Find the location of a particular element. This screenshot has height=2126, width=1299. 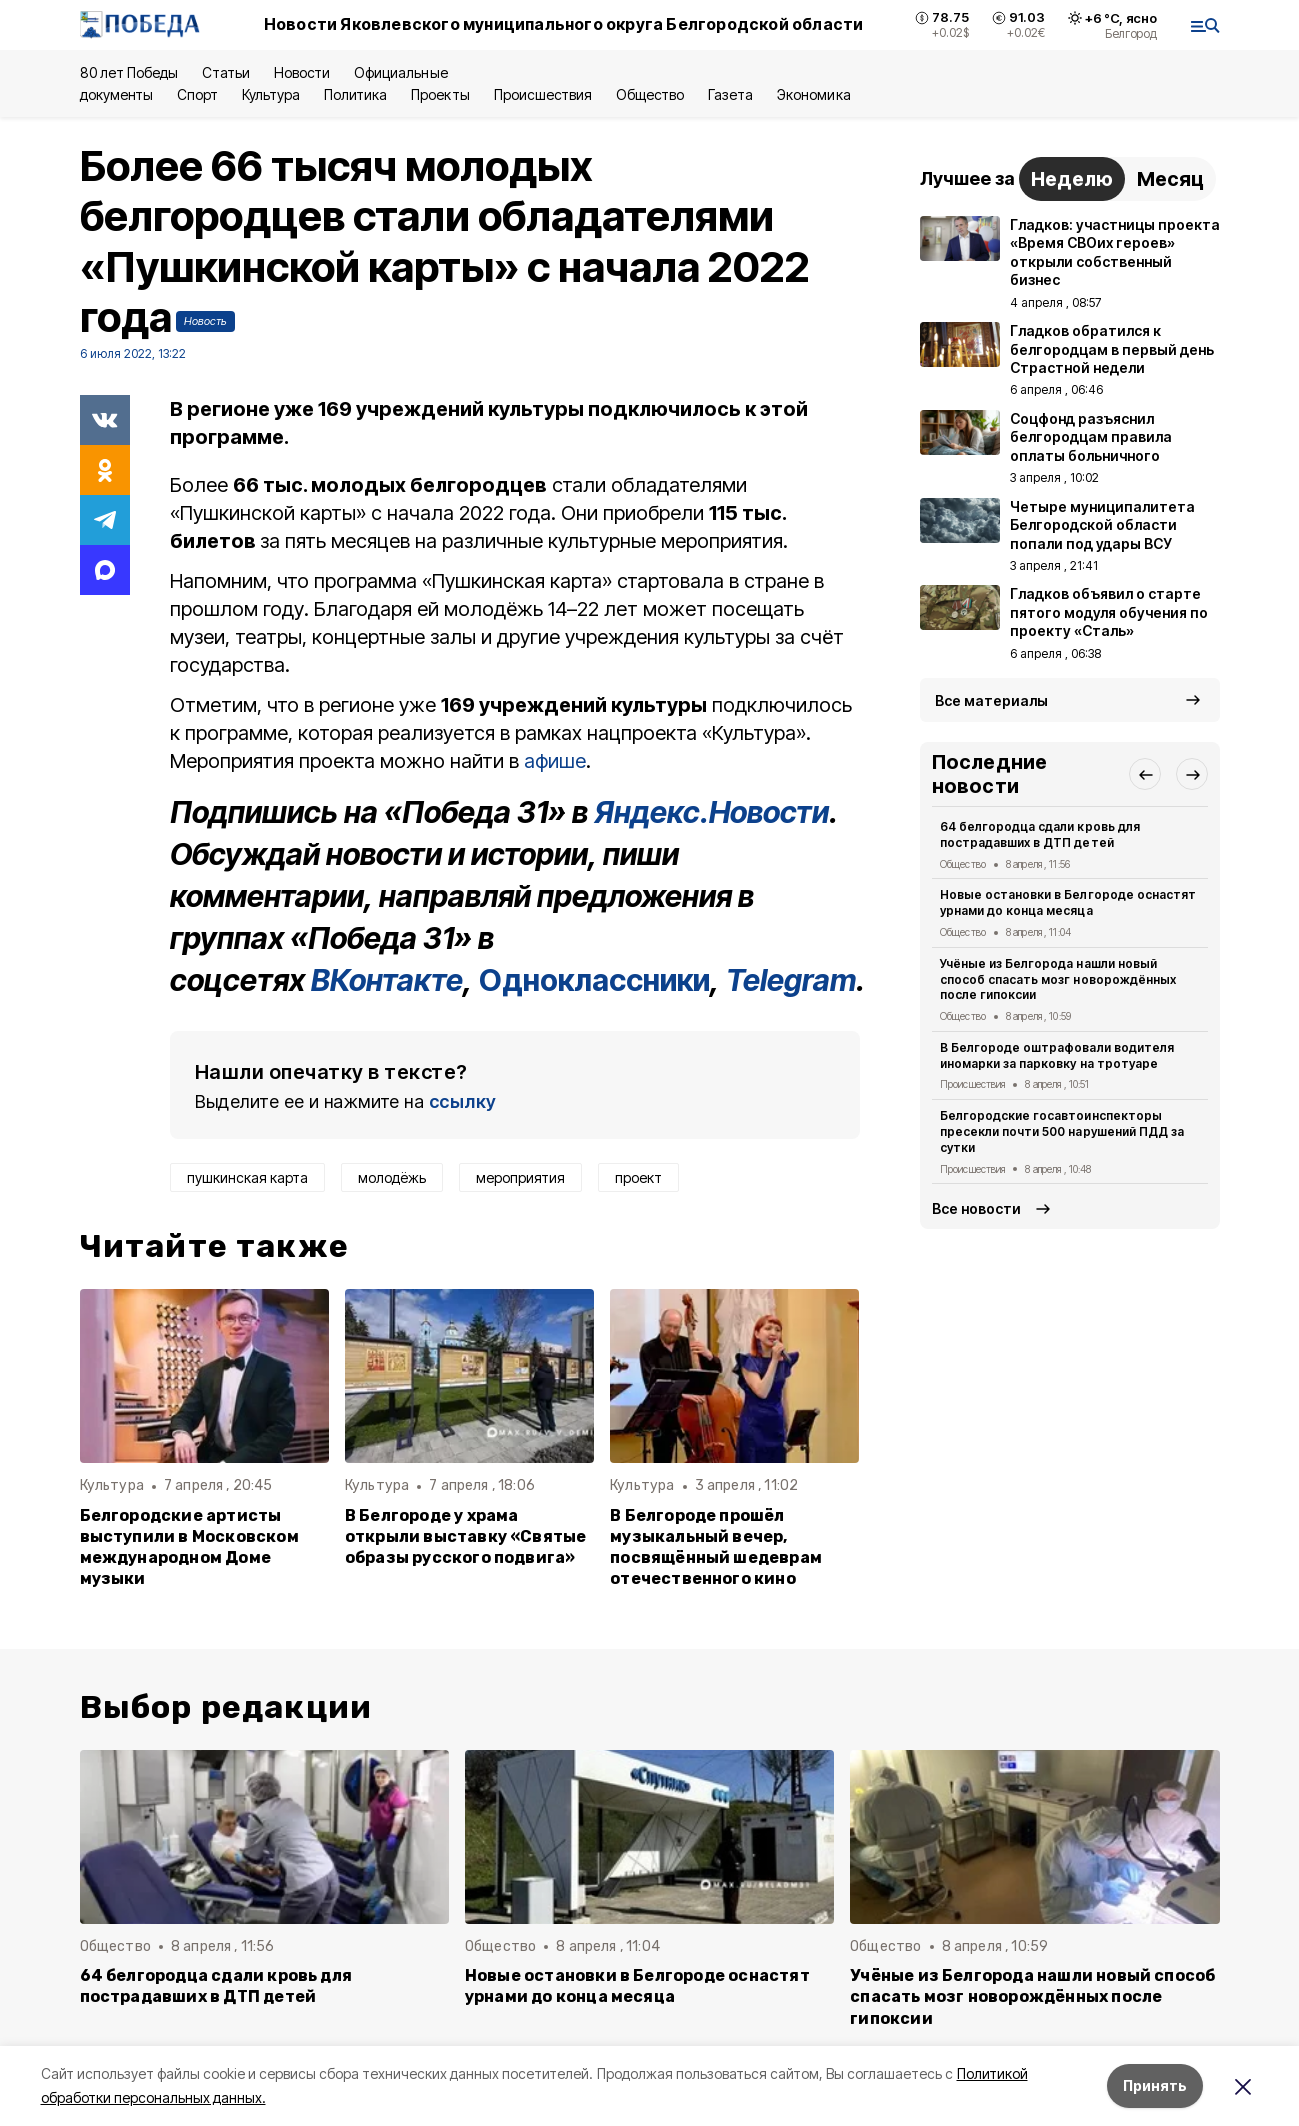

молодёжь is located at coordinates (392, 1177).